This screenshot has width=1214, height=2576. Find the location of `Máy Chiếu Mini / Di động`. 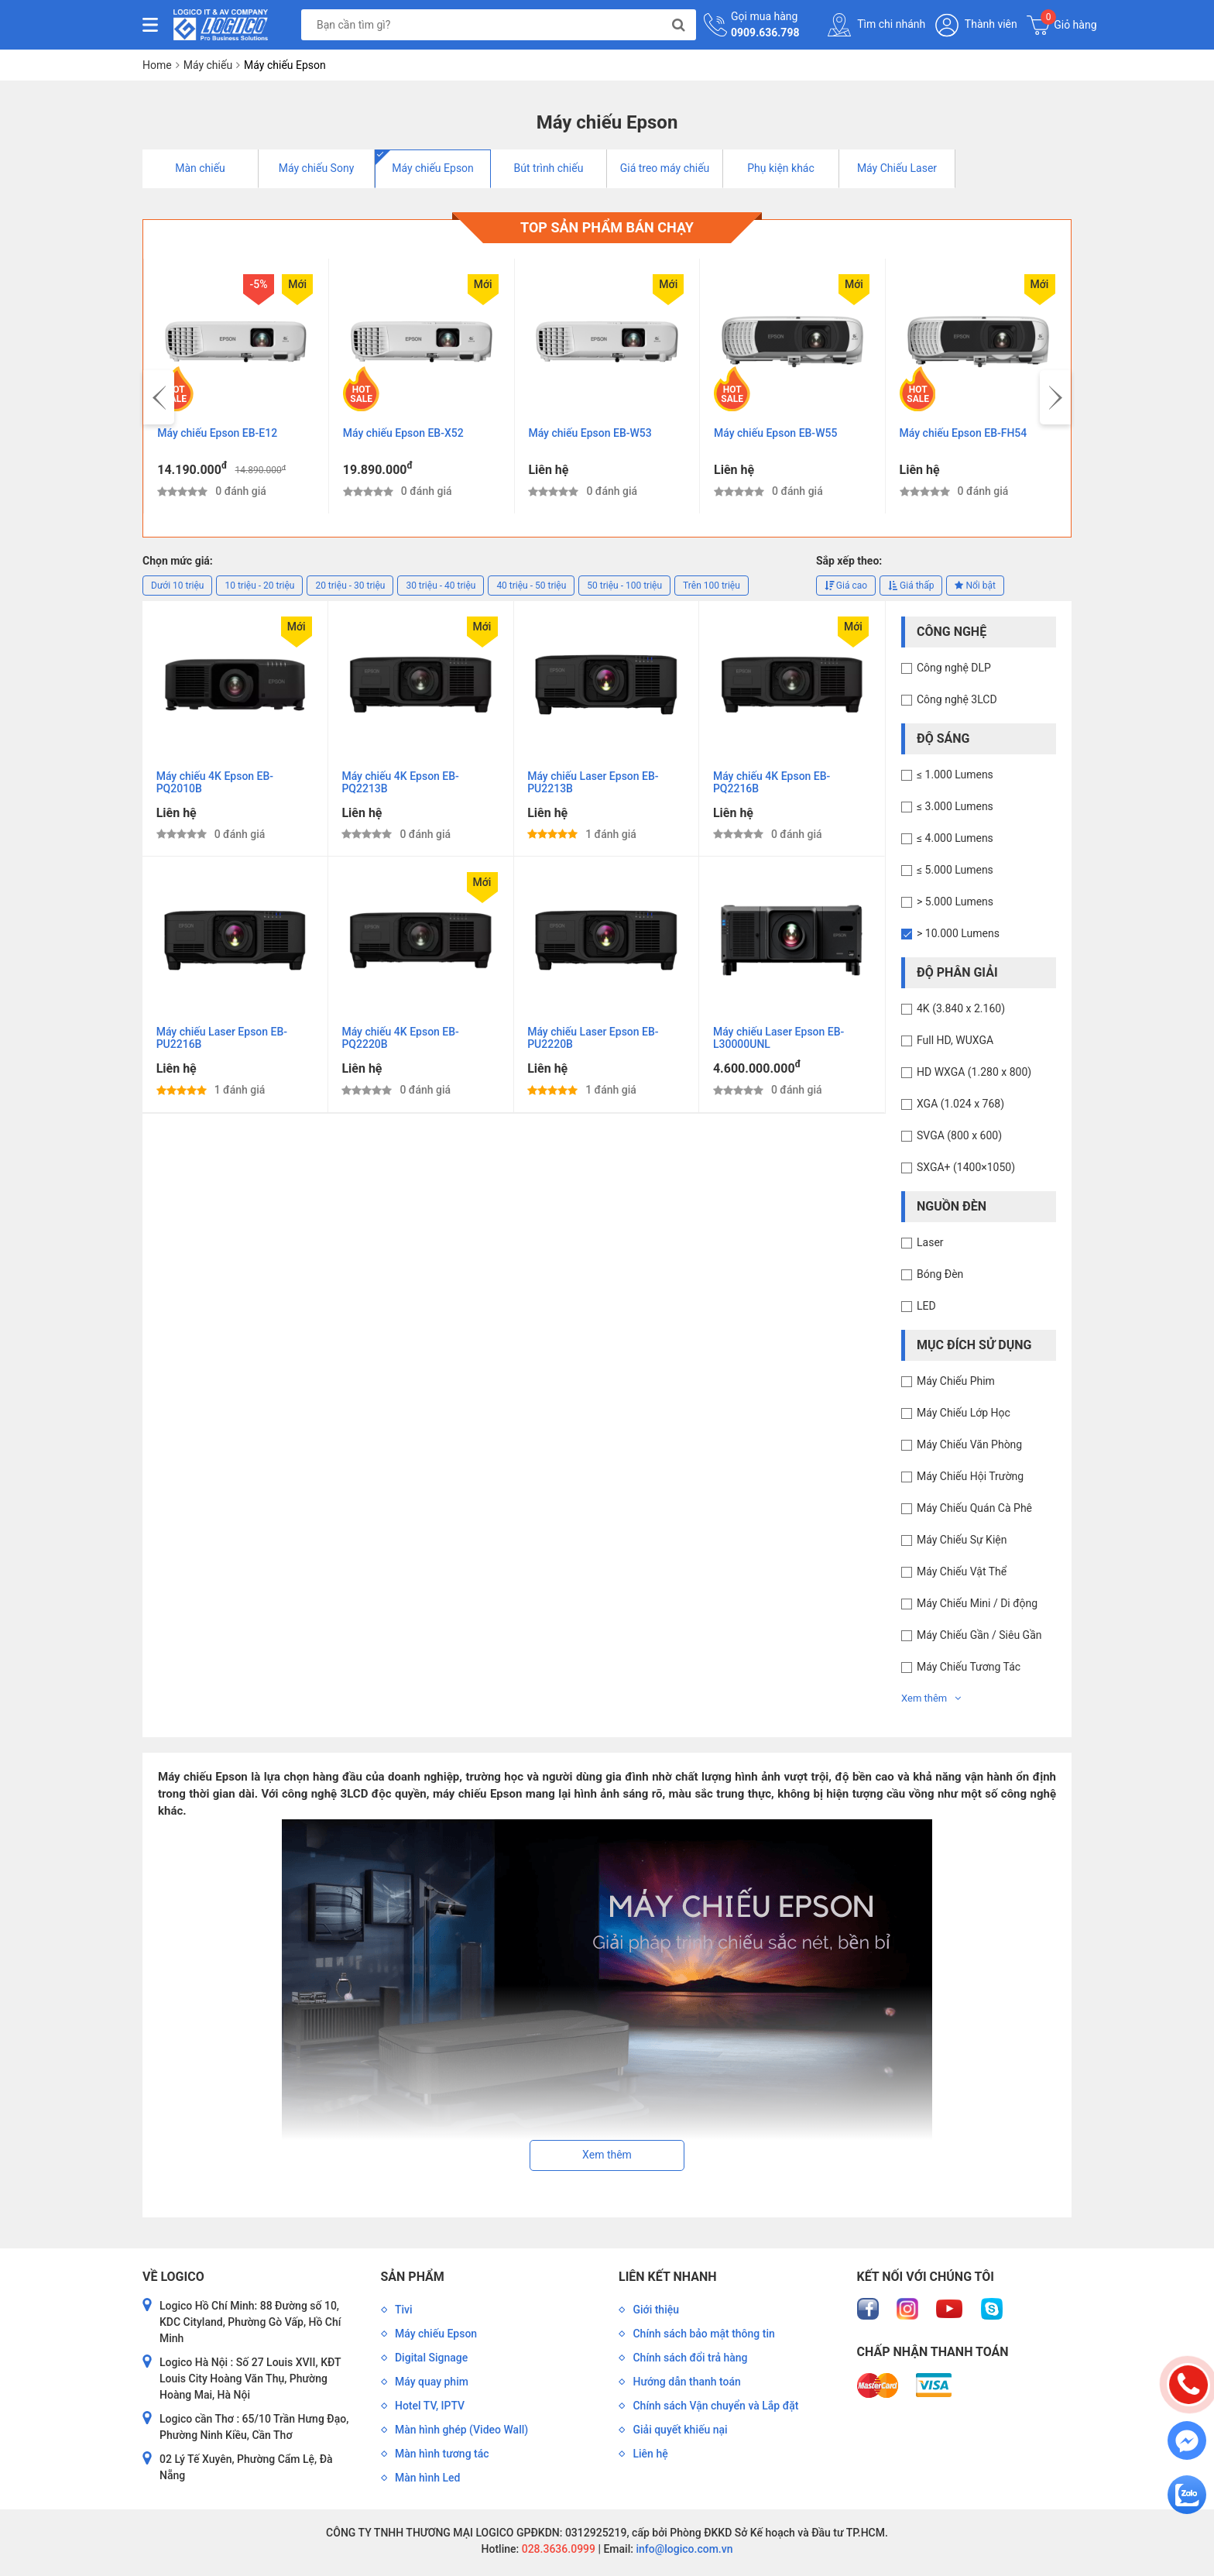

Máy Chiếu Mini / Di động is located at coordinates (977, 1607).